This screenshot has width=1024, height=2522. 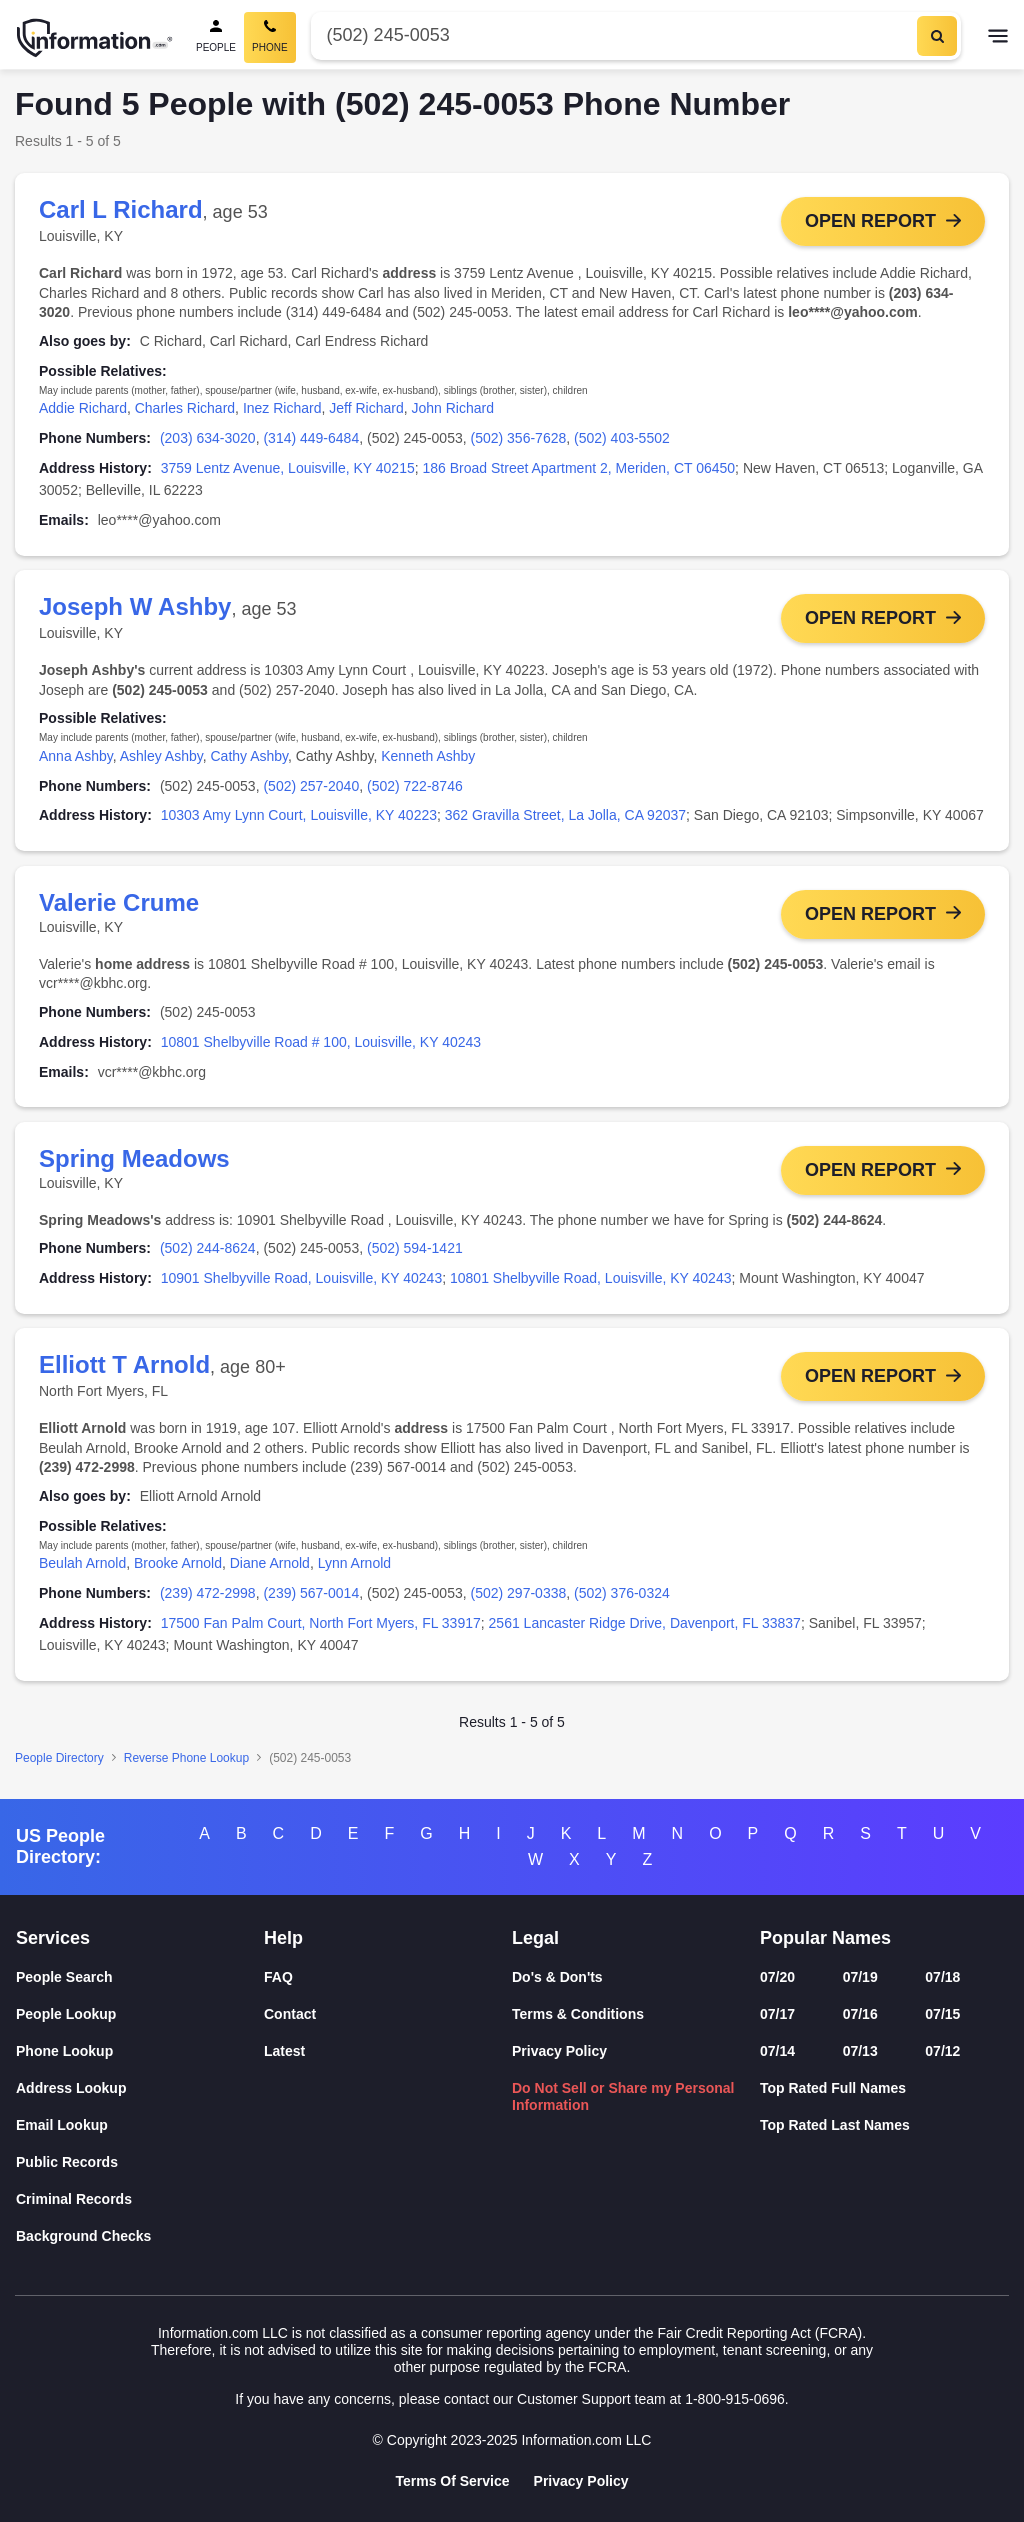 What do you see at coordinates (250, 757) in the screenshot?
I see `Cathy Ashby [link]` at bounding box center [250, 757].